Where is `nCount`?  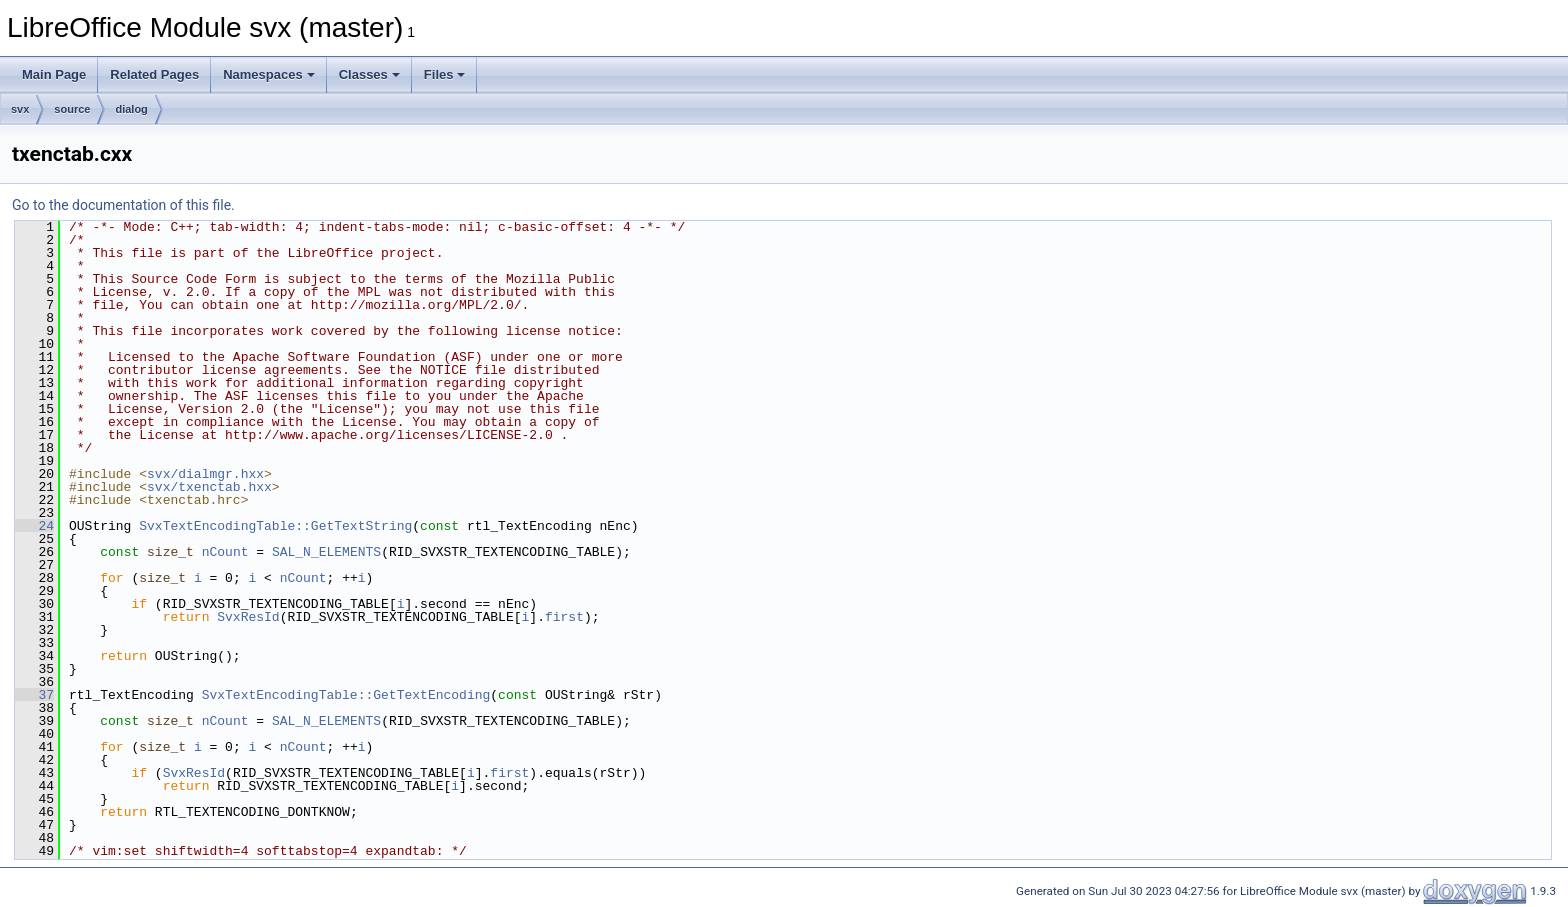
nCount is located at coordinates (225, 552).